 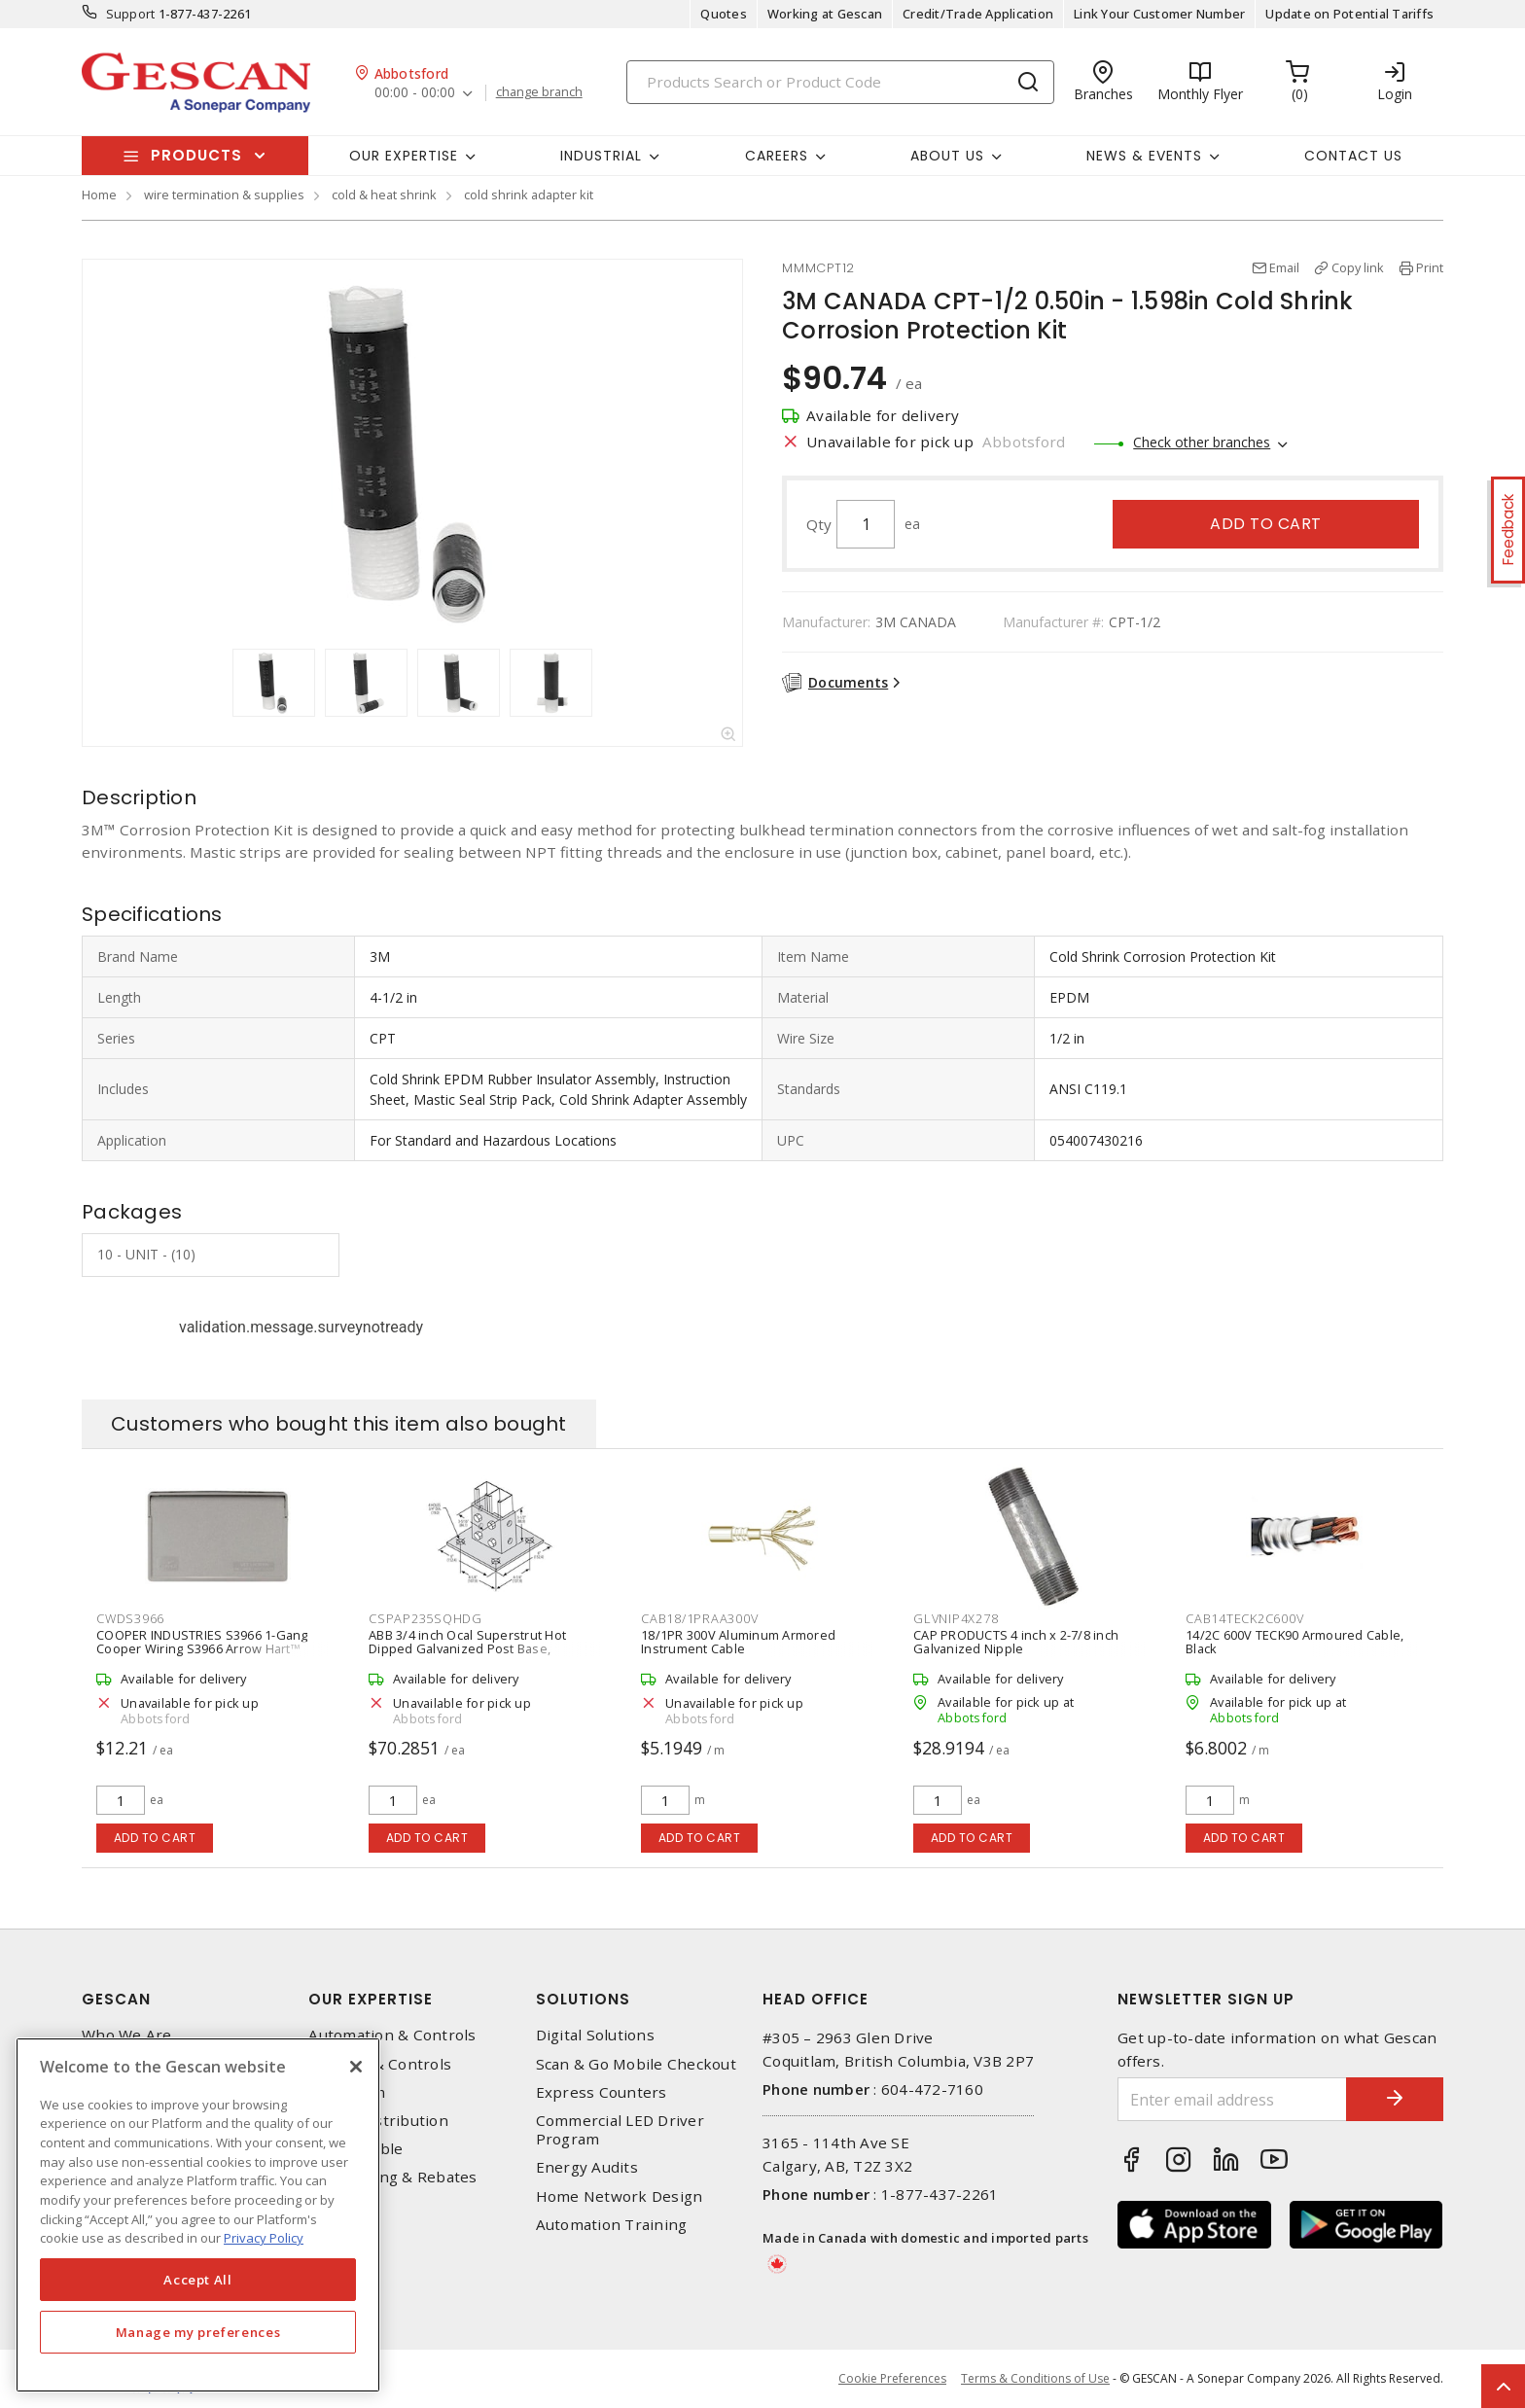 I want to click on Automation Training, so click(x=612, y=2224).